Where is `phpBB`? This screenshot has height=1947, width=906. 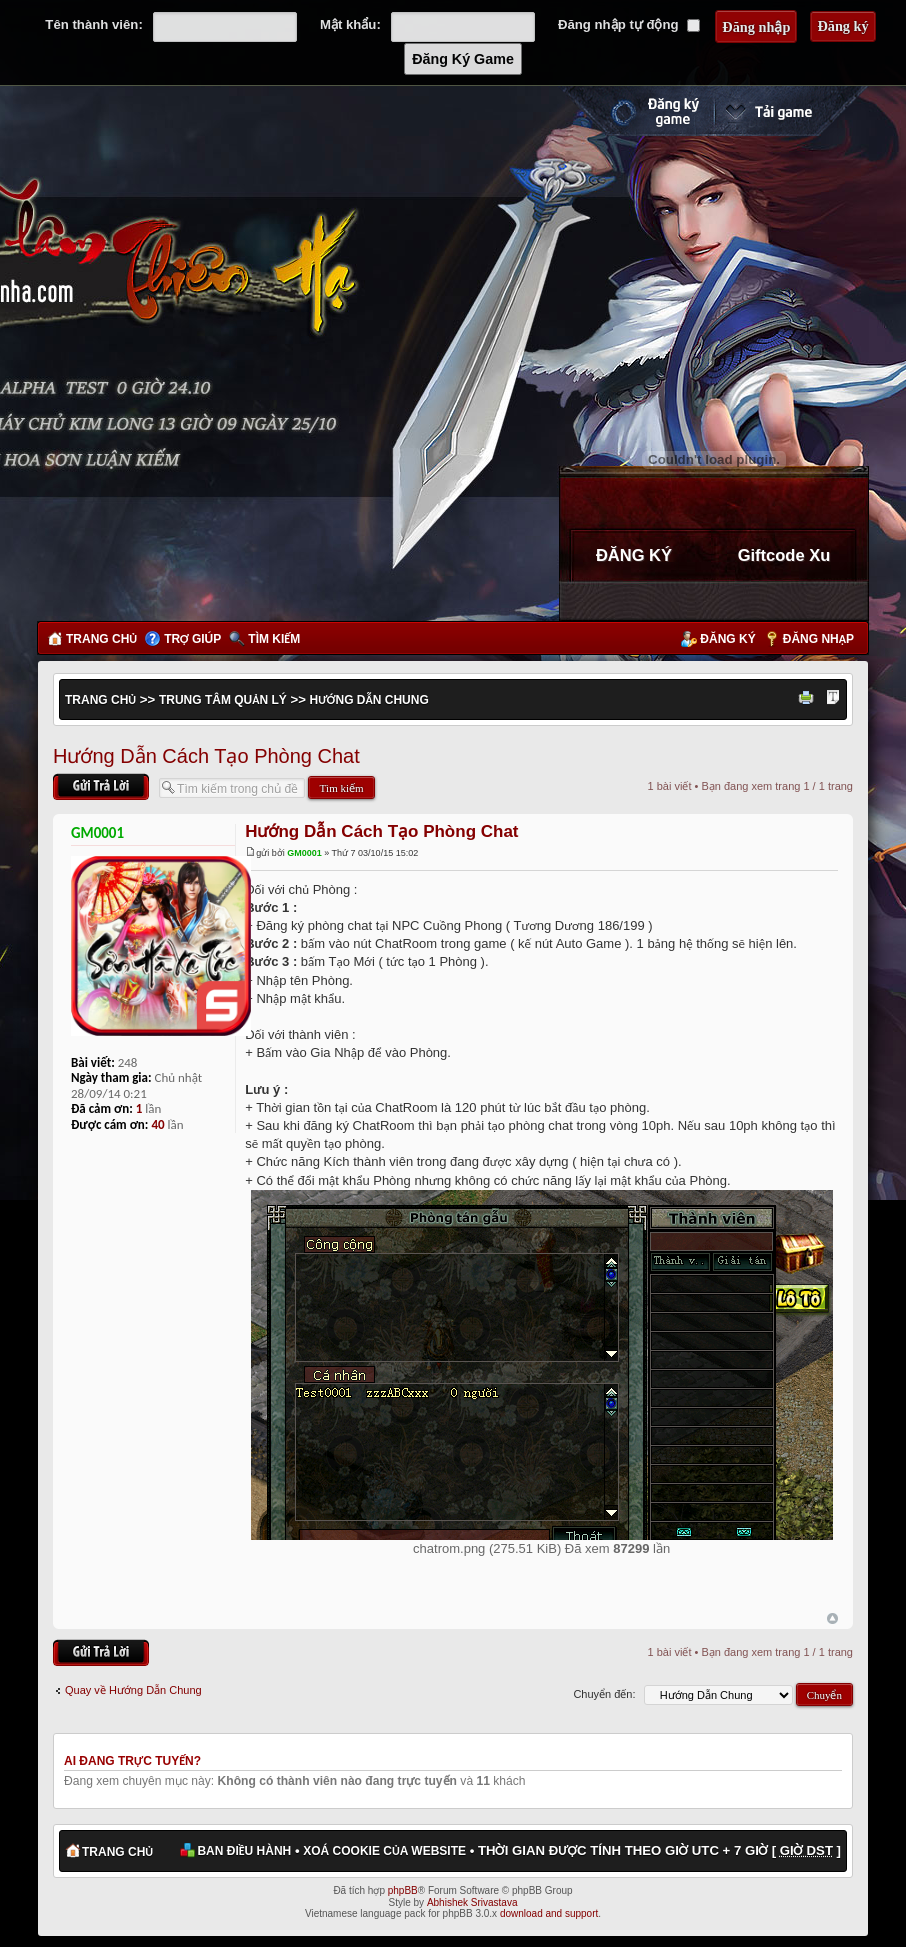
phpBB is located at coordinates (403, 1890).